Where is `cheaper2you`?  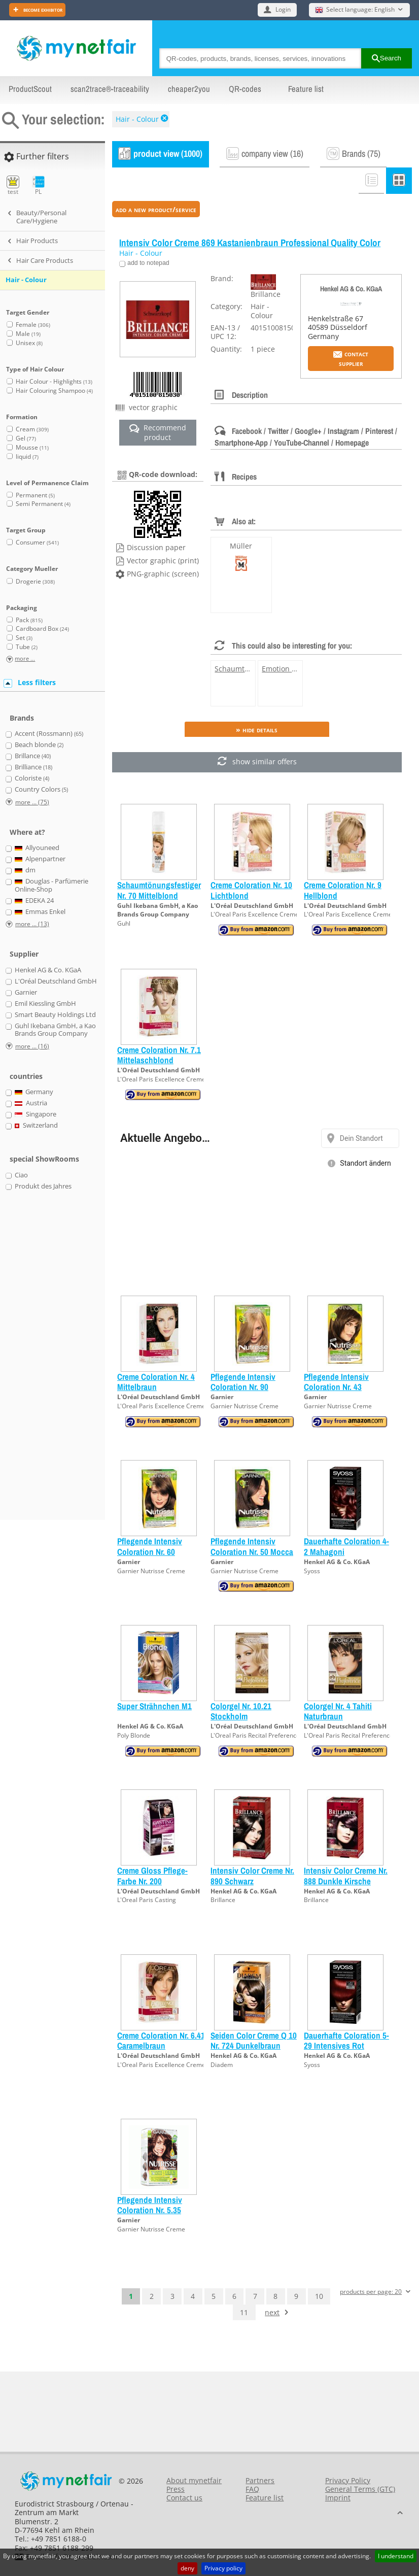 cheaper2you is located at coordinates (189, 88).